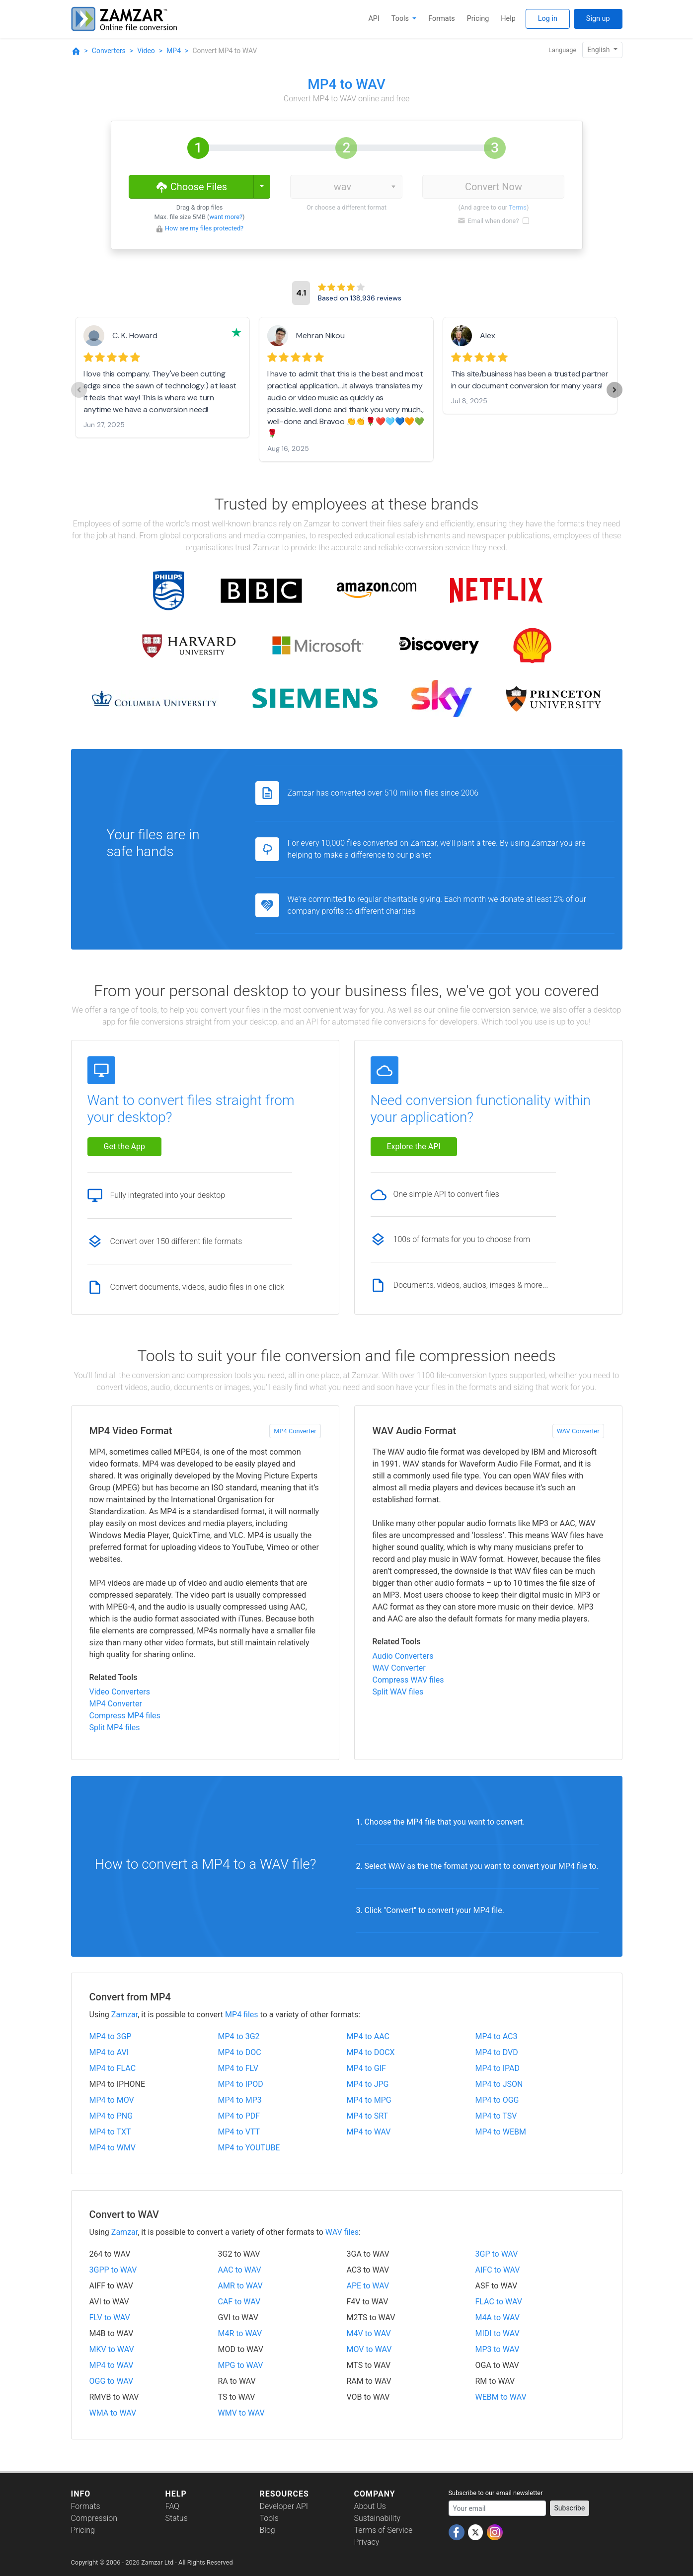  I want to click on M4V to WAV, so click(369, 2333).